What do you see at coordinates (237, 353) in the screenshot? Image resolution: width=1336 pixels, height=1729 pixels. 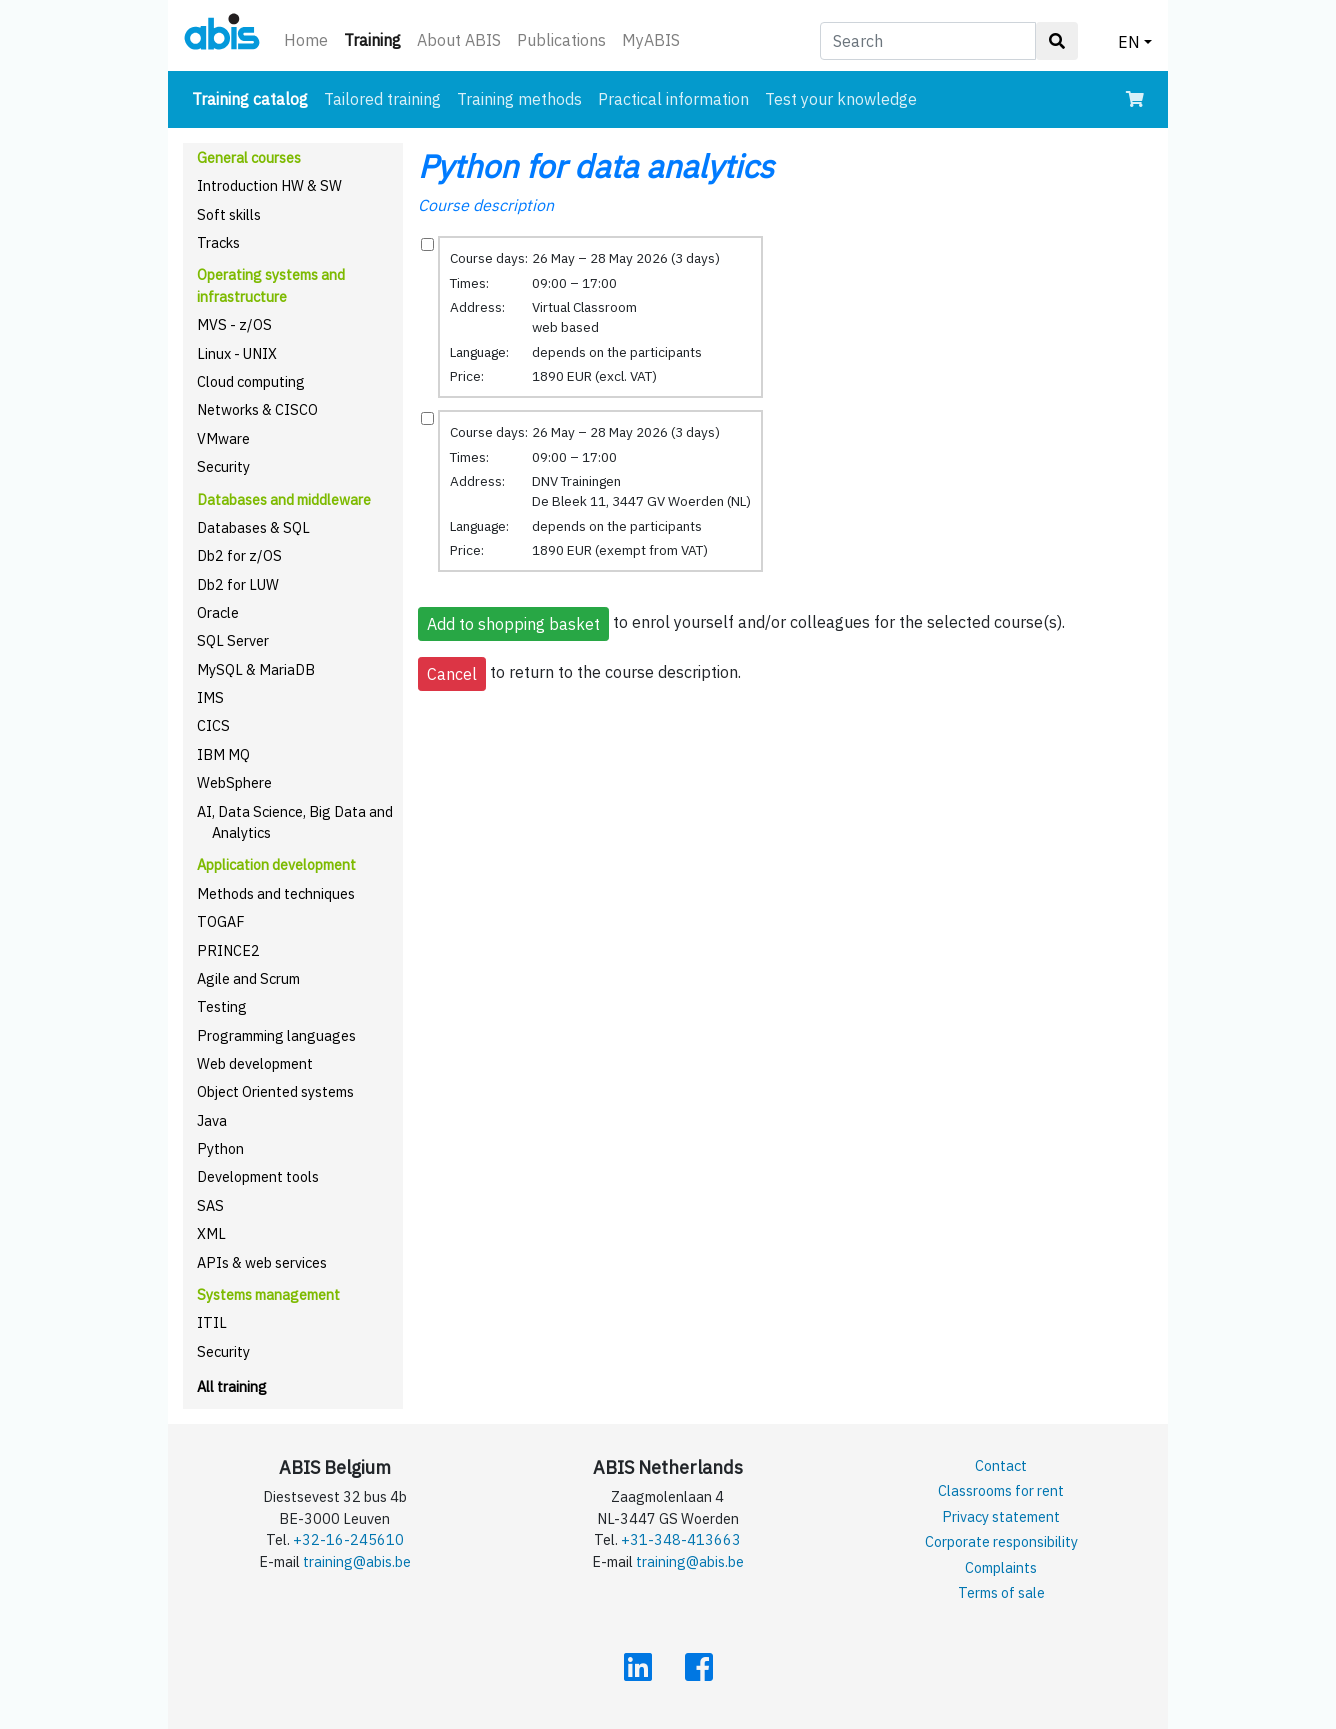 I see `Linux - UNIX` at bounding box center [237, 353].